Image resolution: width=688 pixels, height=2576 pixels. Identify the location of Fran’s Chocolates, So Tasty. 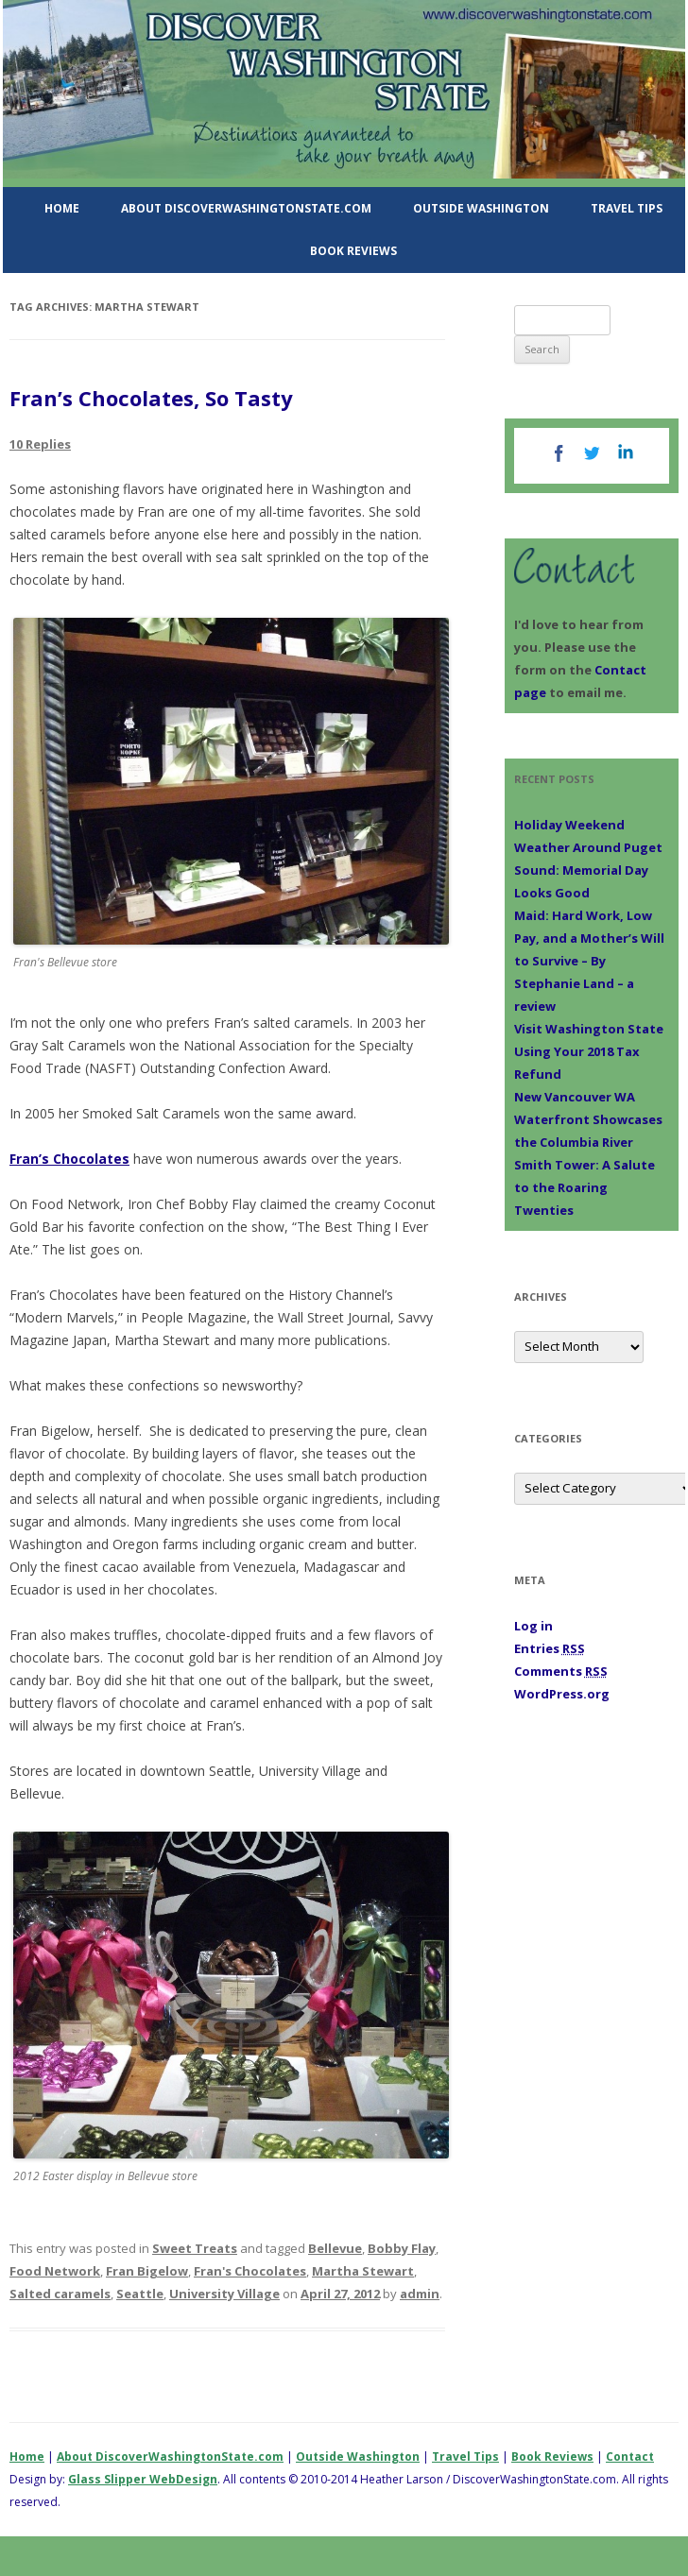
(151, 398).